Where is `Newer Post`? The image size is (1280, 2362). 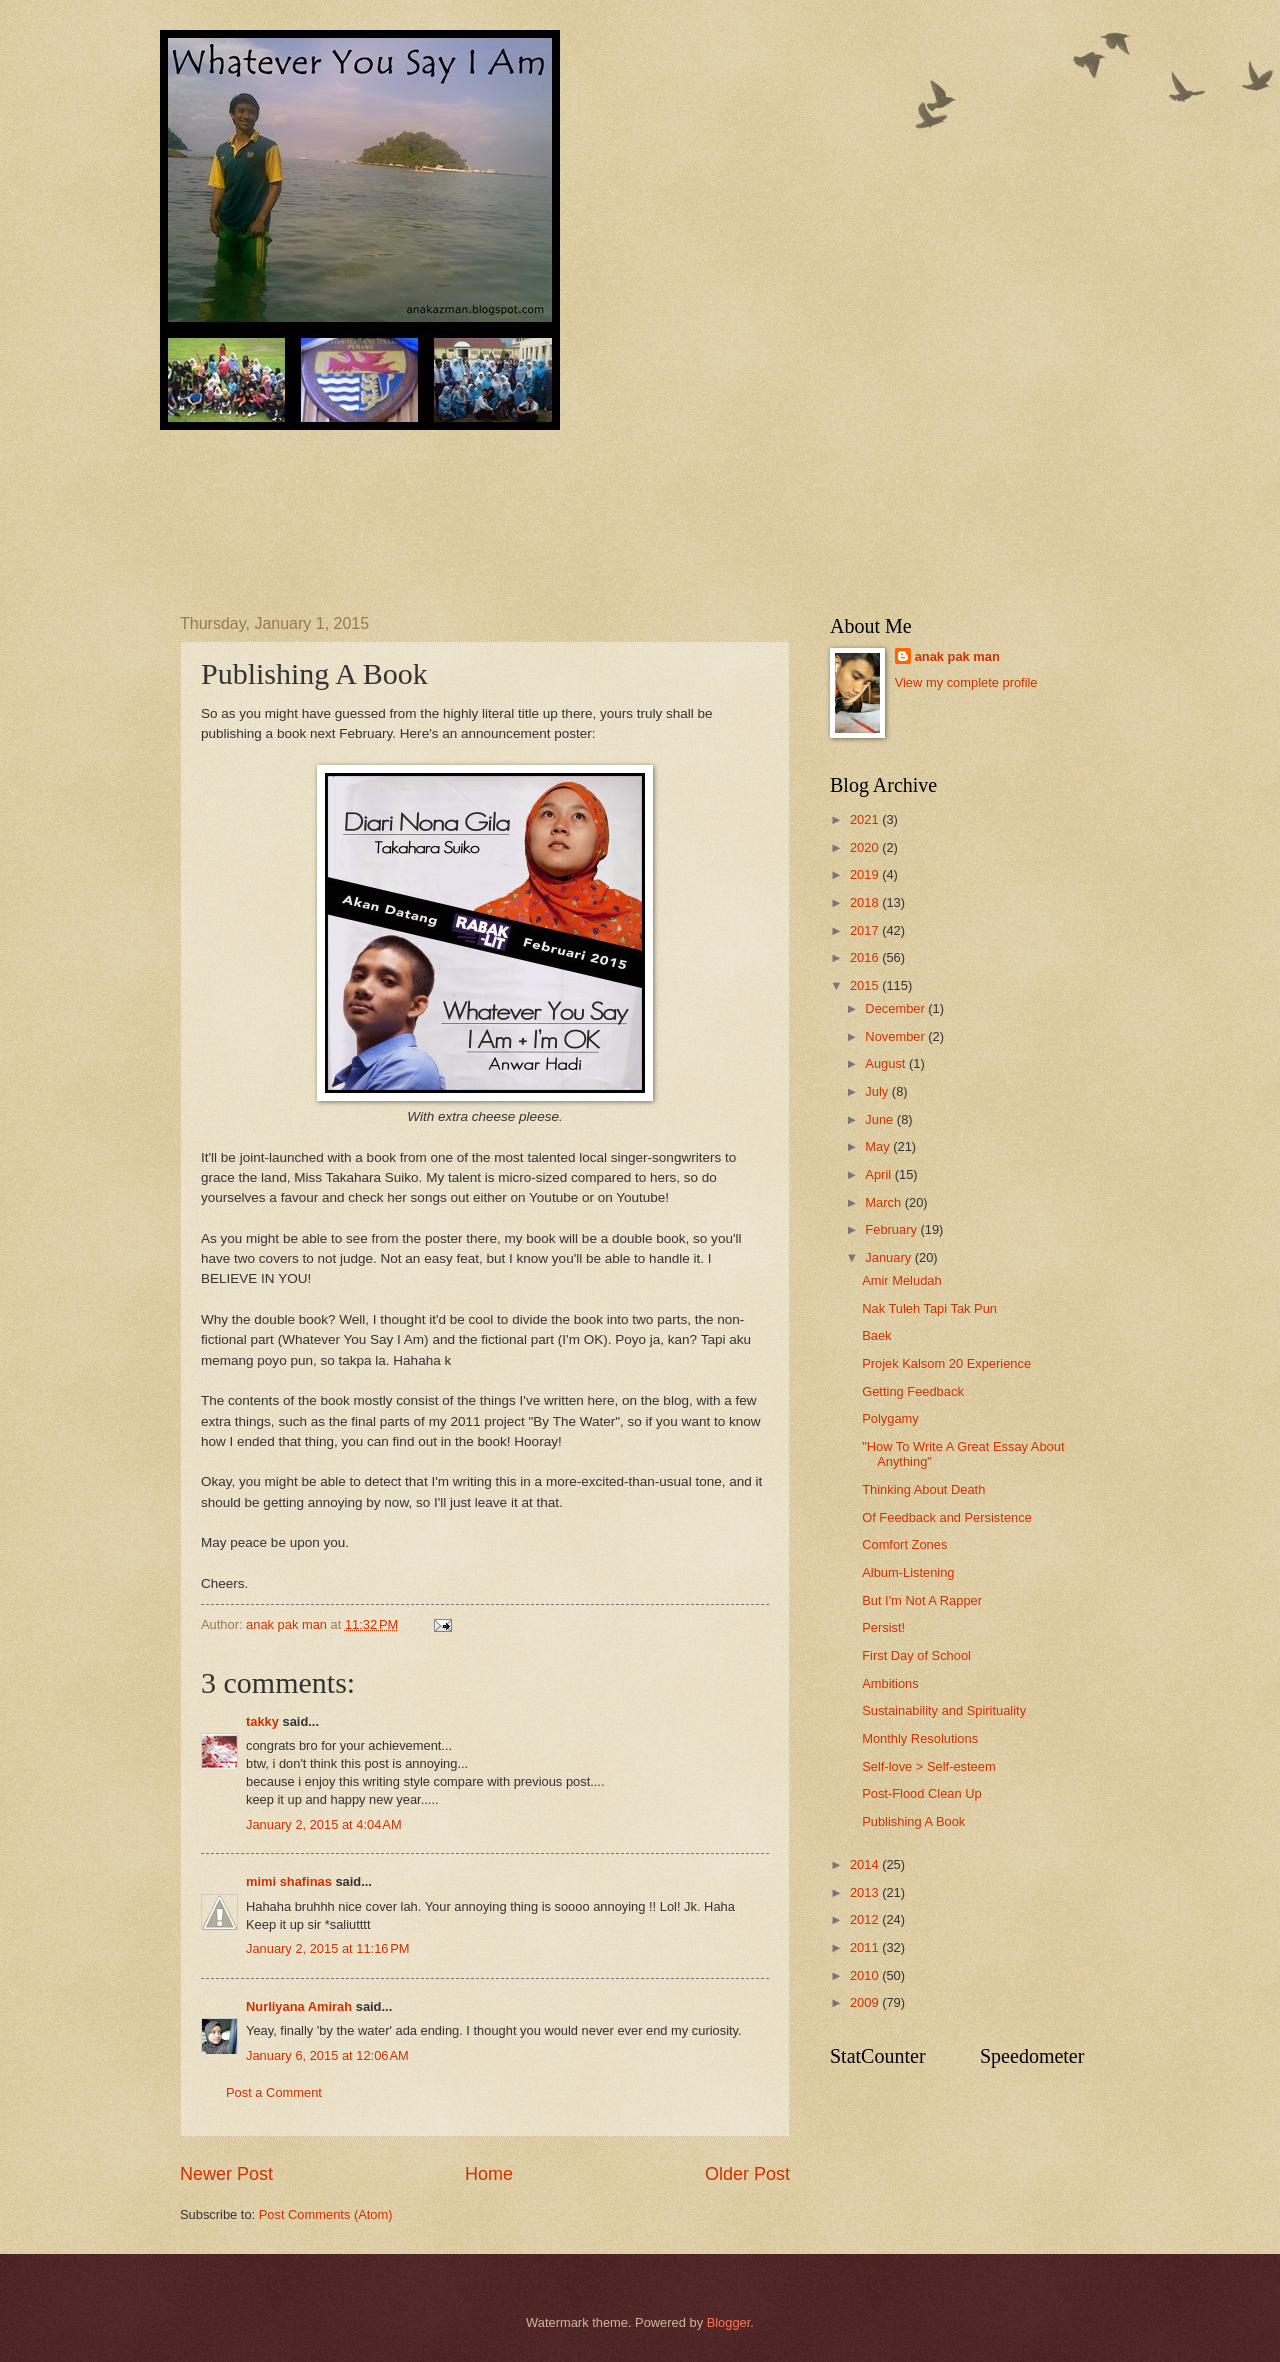 Newer Post is located at coordinates (226, 2174).